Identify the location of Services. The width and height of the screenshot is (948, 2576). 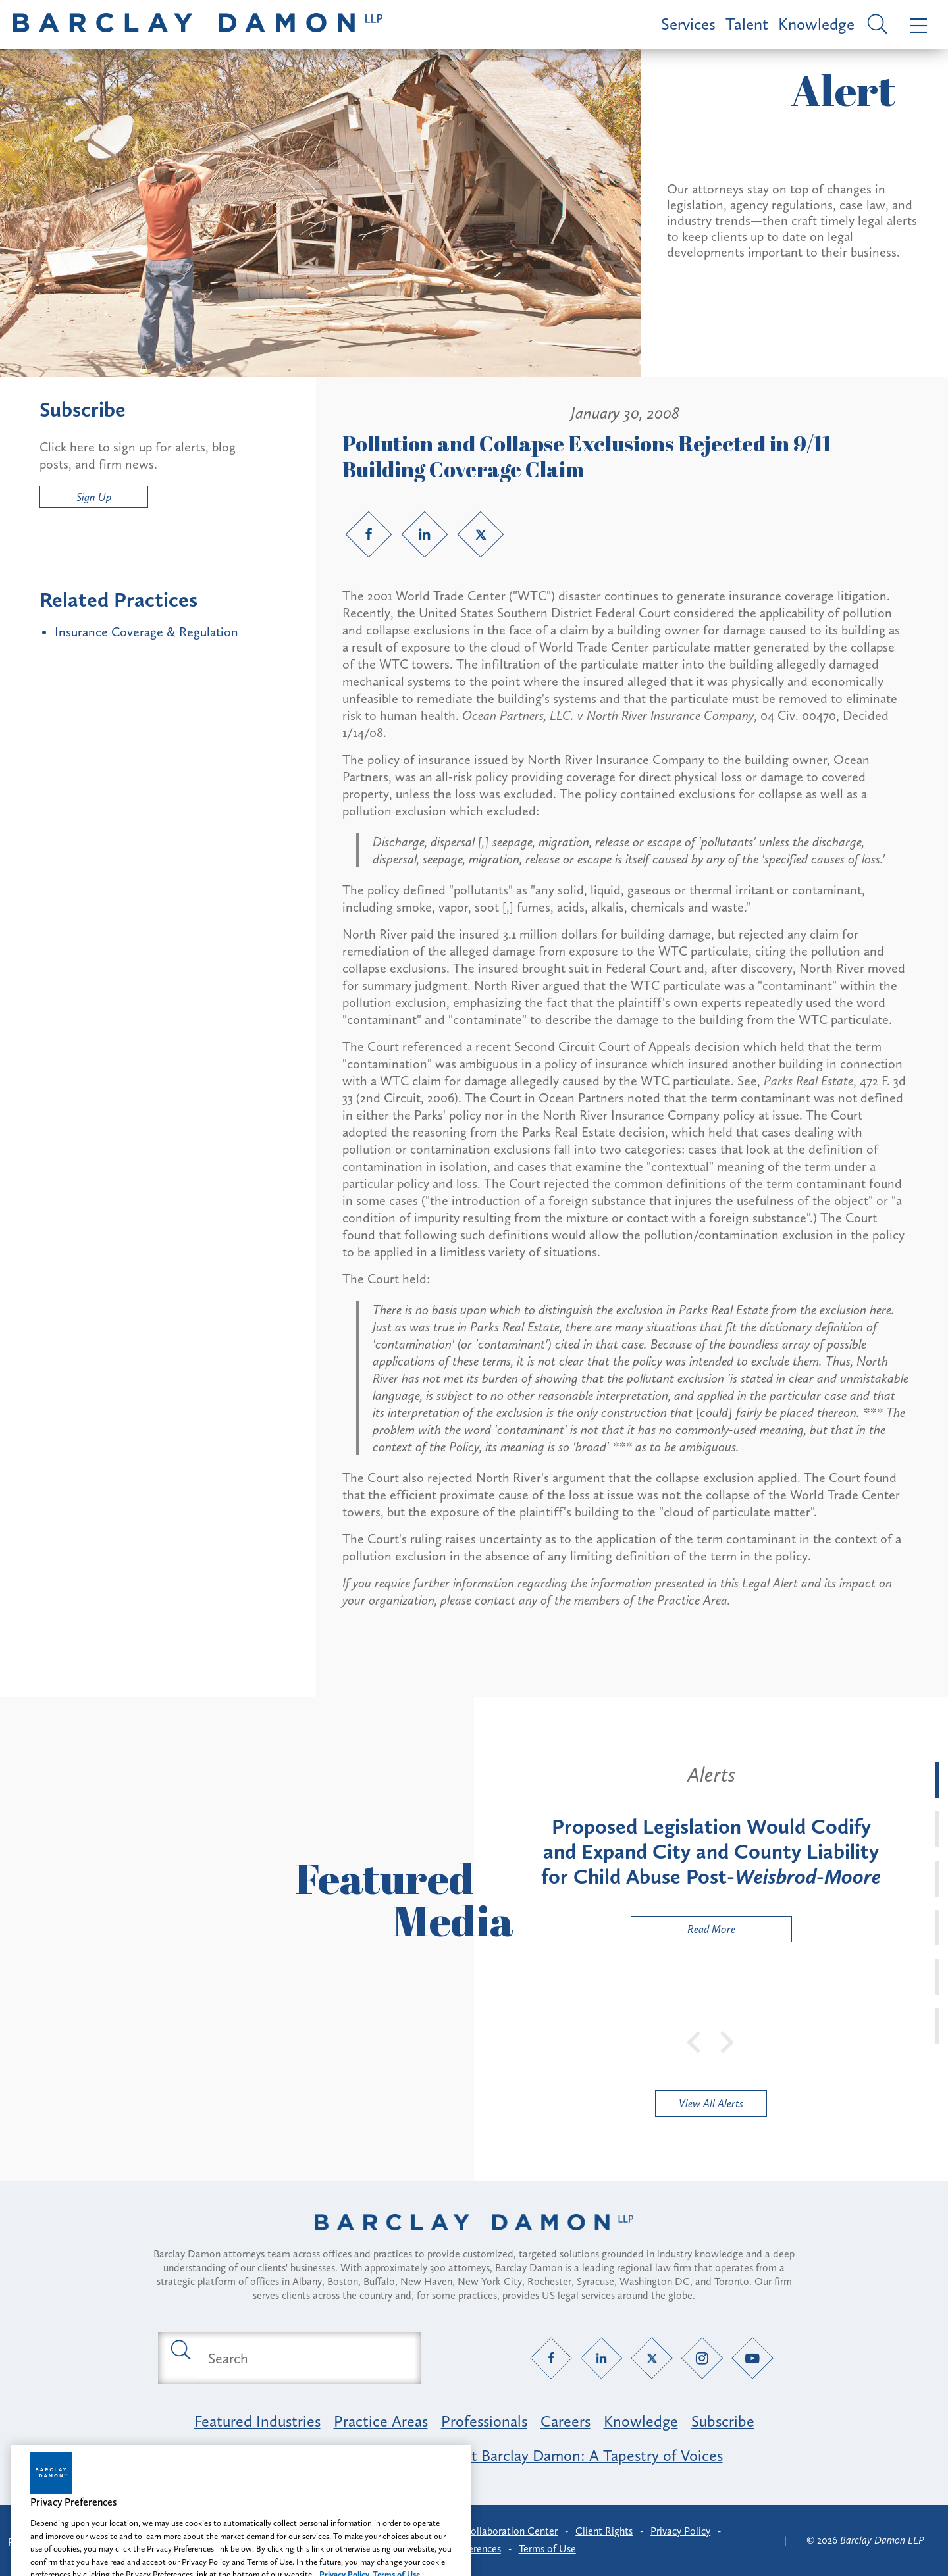
(688, 24).